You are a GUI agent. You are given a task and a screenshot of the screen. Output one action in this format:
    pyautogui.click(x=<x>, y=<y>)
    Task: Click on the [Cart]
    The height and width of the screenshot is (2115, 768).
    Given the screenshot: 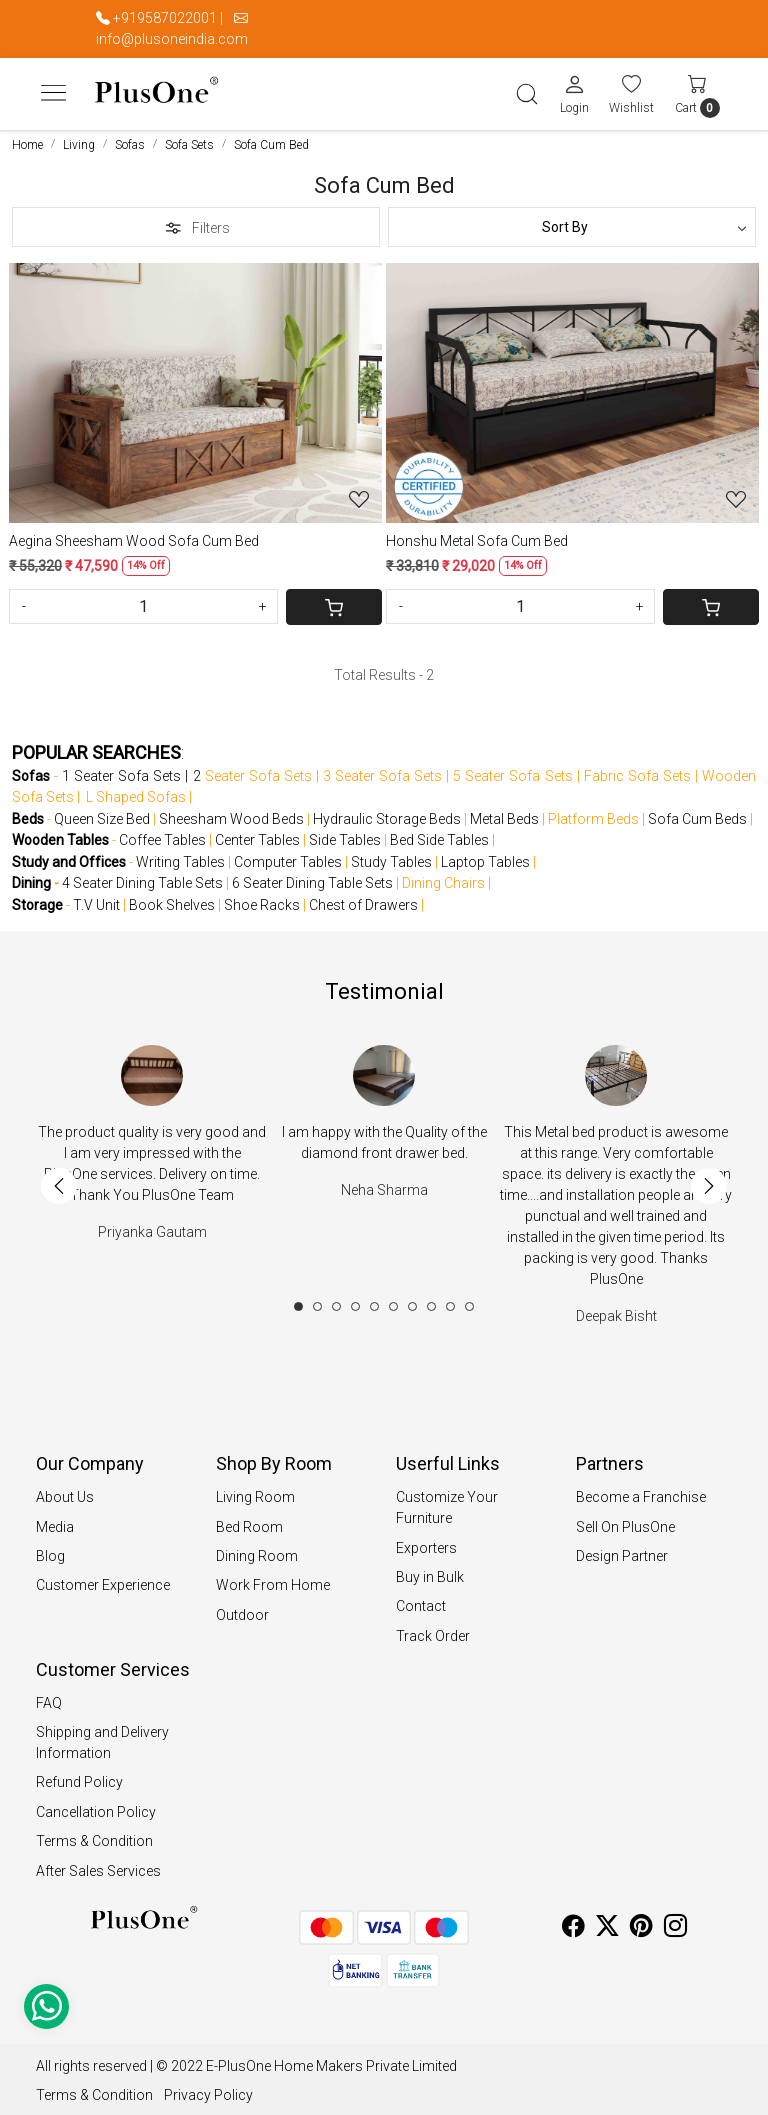 What is the action you would take?
    pyautogui.click(x=334, y=600)
    